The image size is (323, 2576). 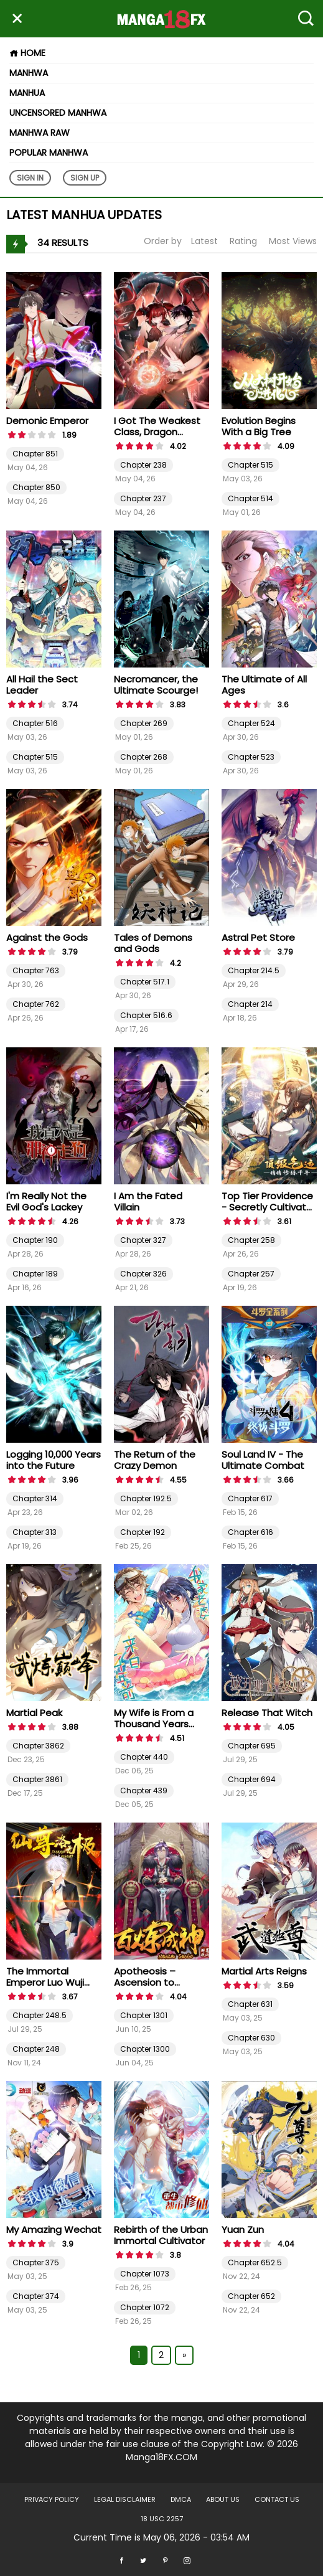 What do you see at coordinates (250, 2004) in the screenshot?
I see `Chapter 631` at bounding box center [250, 2004].